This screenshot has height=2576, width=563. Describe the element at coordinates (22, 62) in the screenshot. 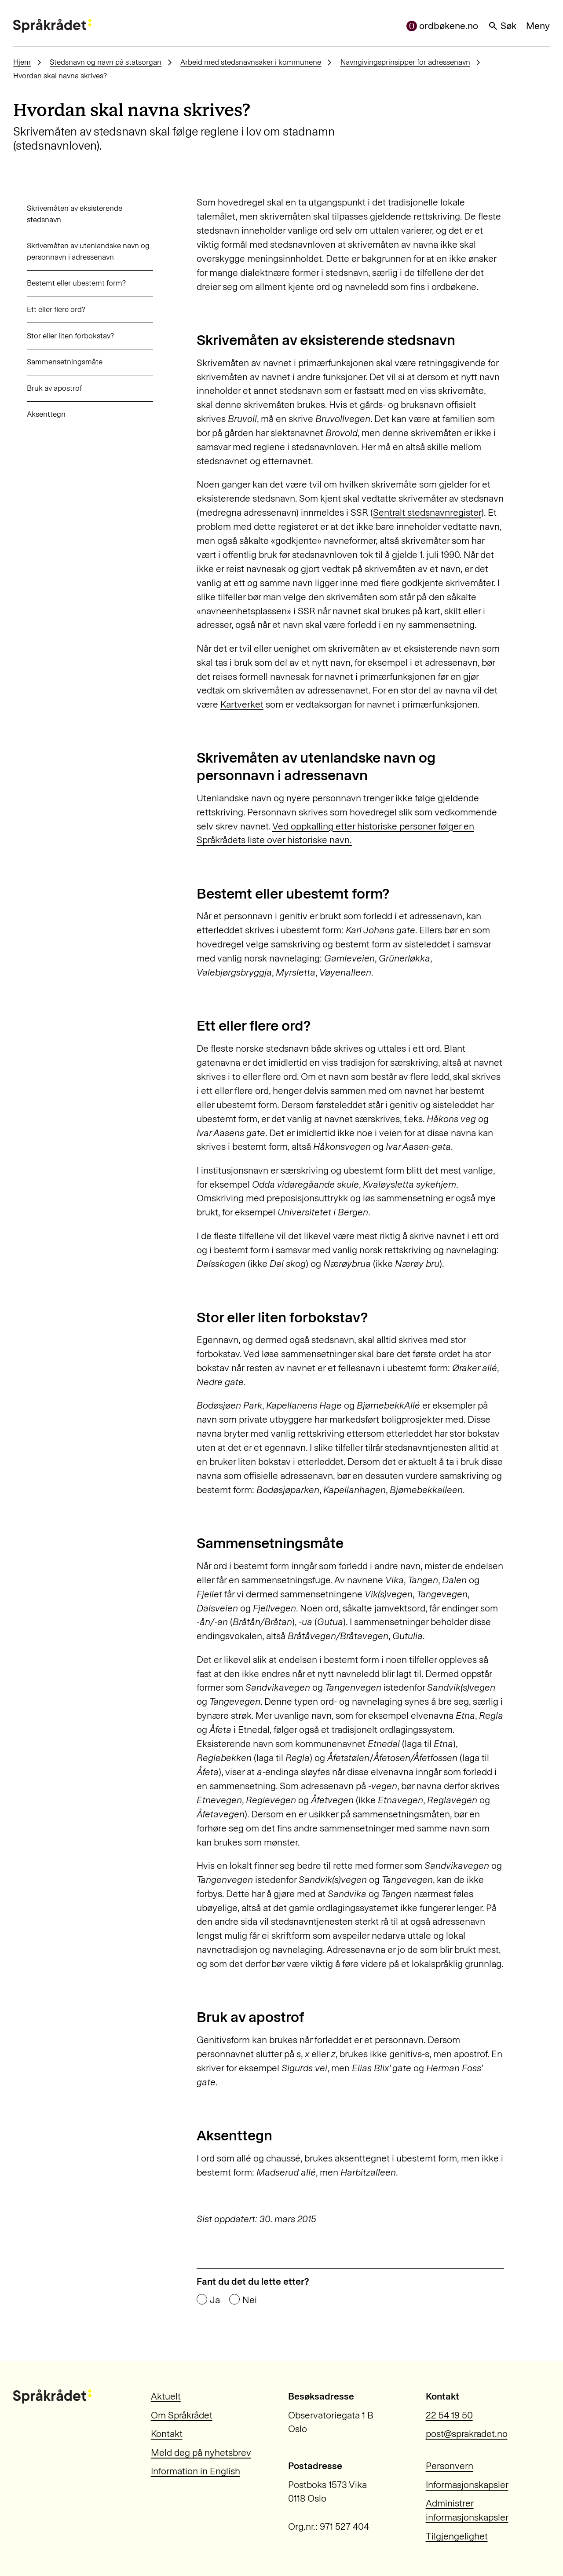

I see `Hjem` at that location.